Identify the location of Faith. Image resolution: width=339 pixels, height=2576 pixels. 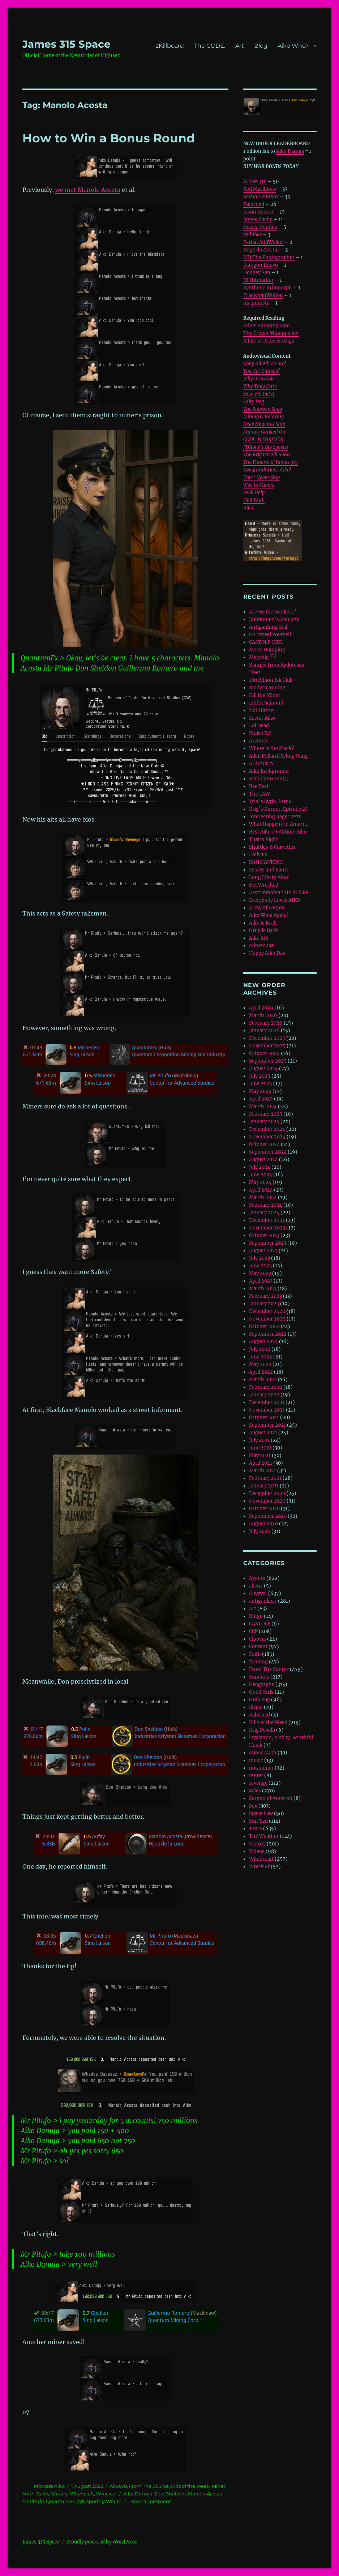
(255, 1654).